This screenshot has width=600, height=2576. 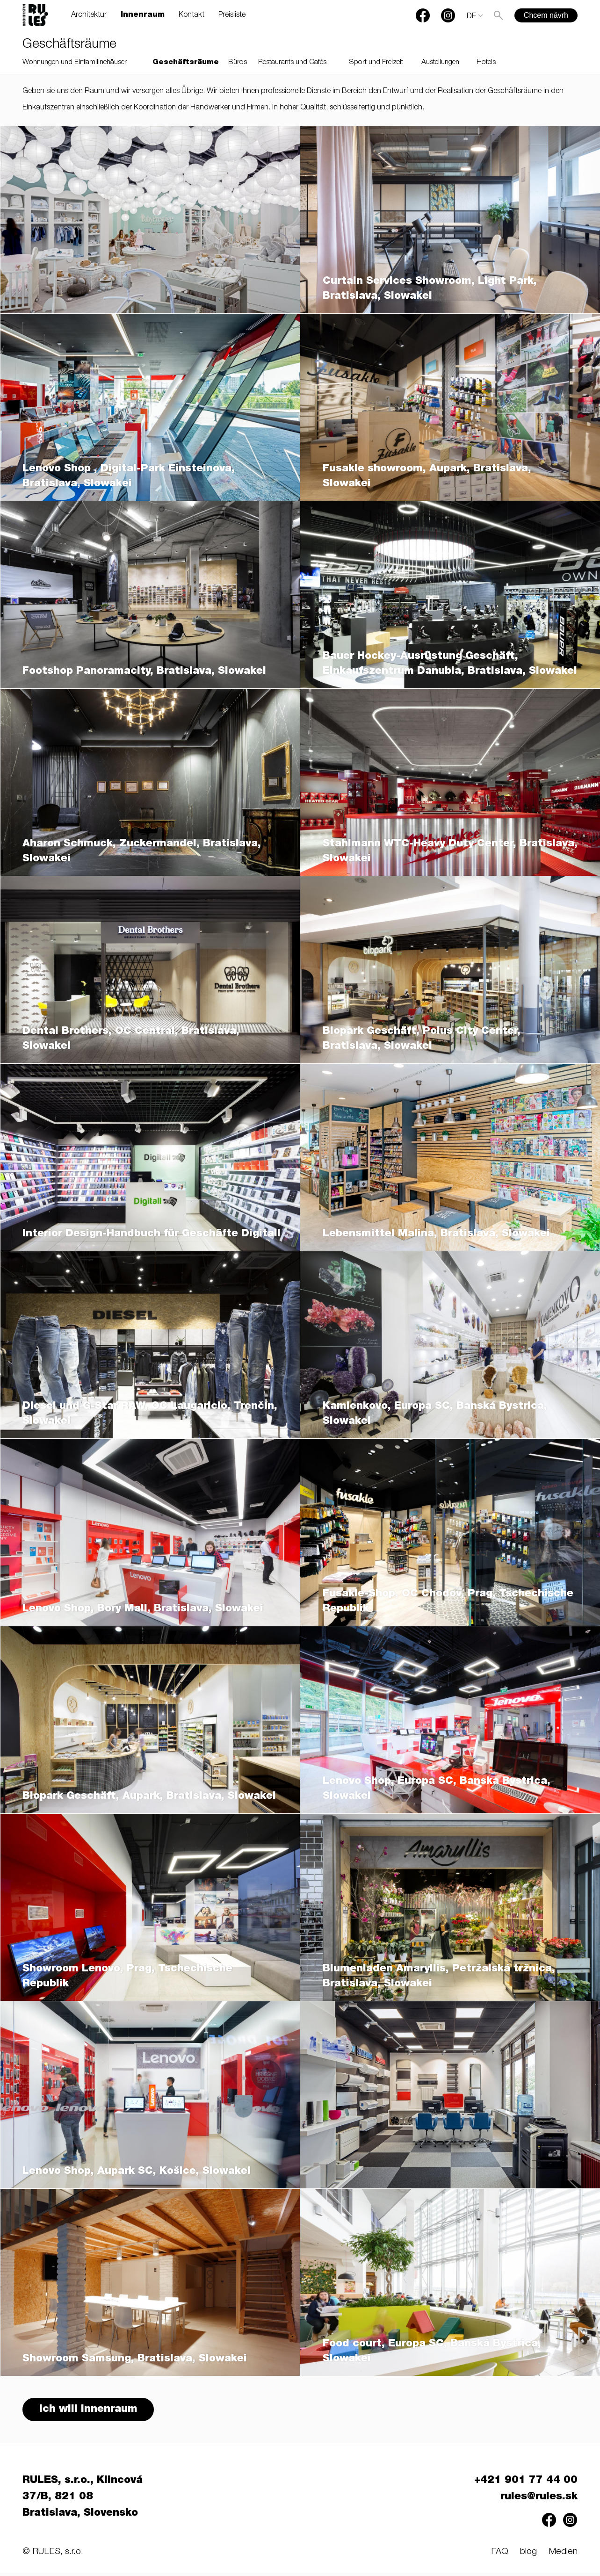 What do you see at coordinates (185, 62) in the screenshot?
I see `Geschäftsräume` at bounding box center [185, 62].